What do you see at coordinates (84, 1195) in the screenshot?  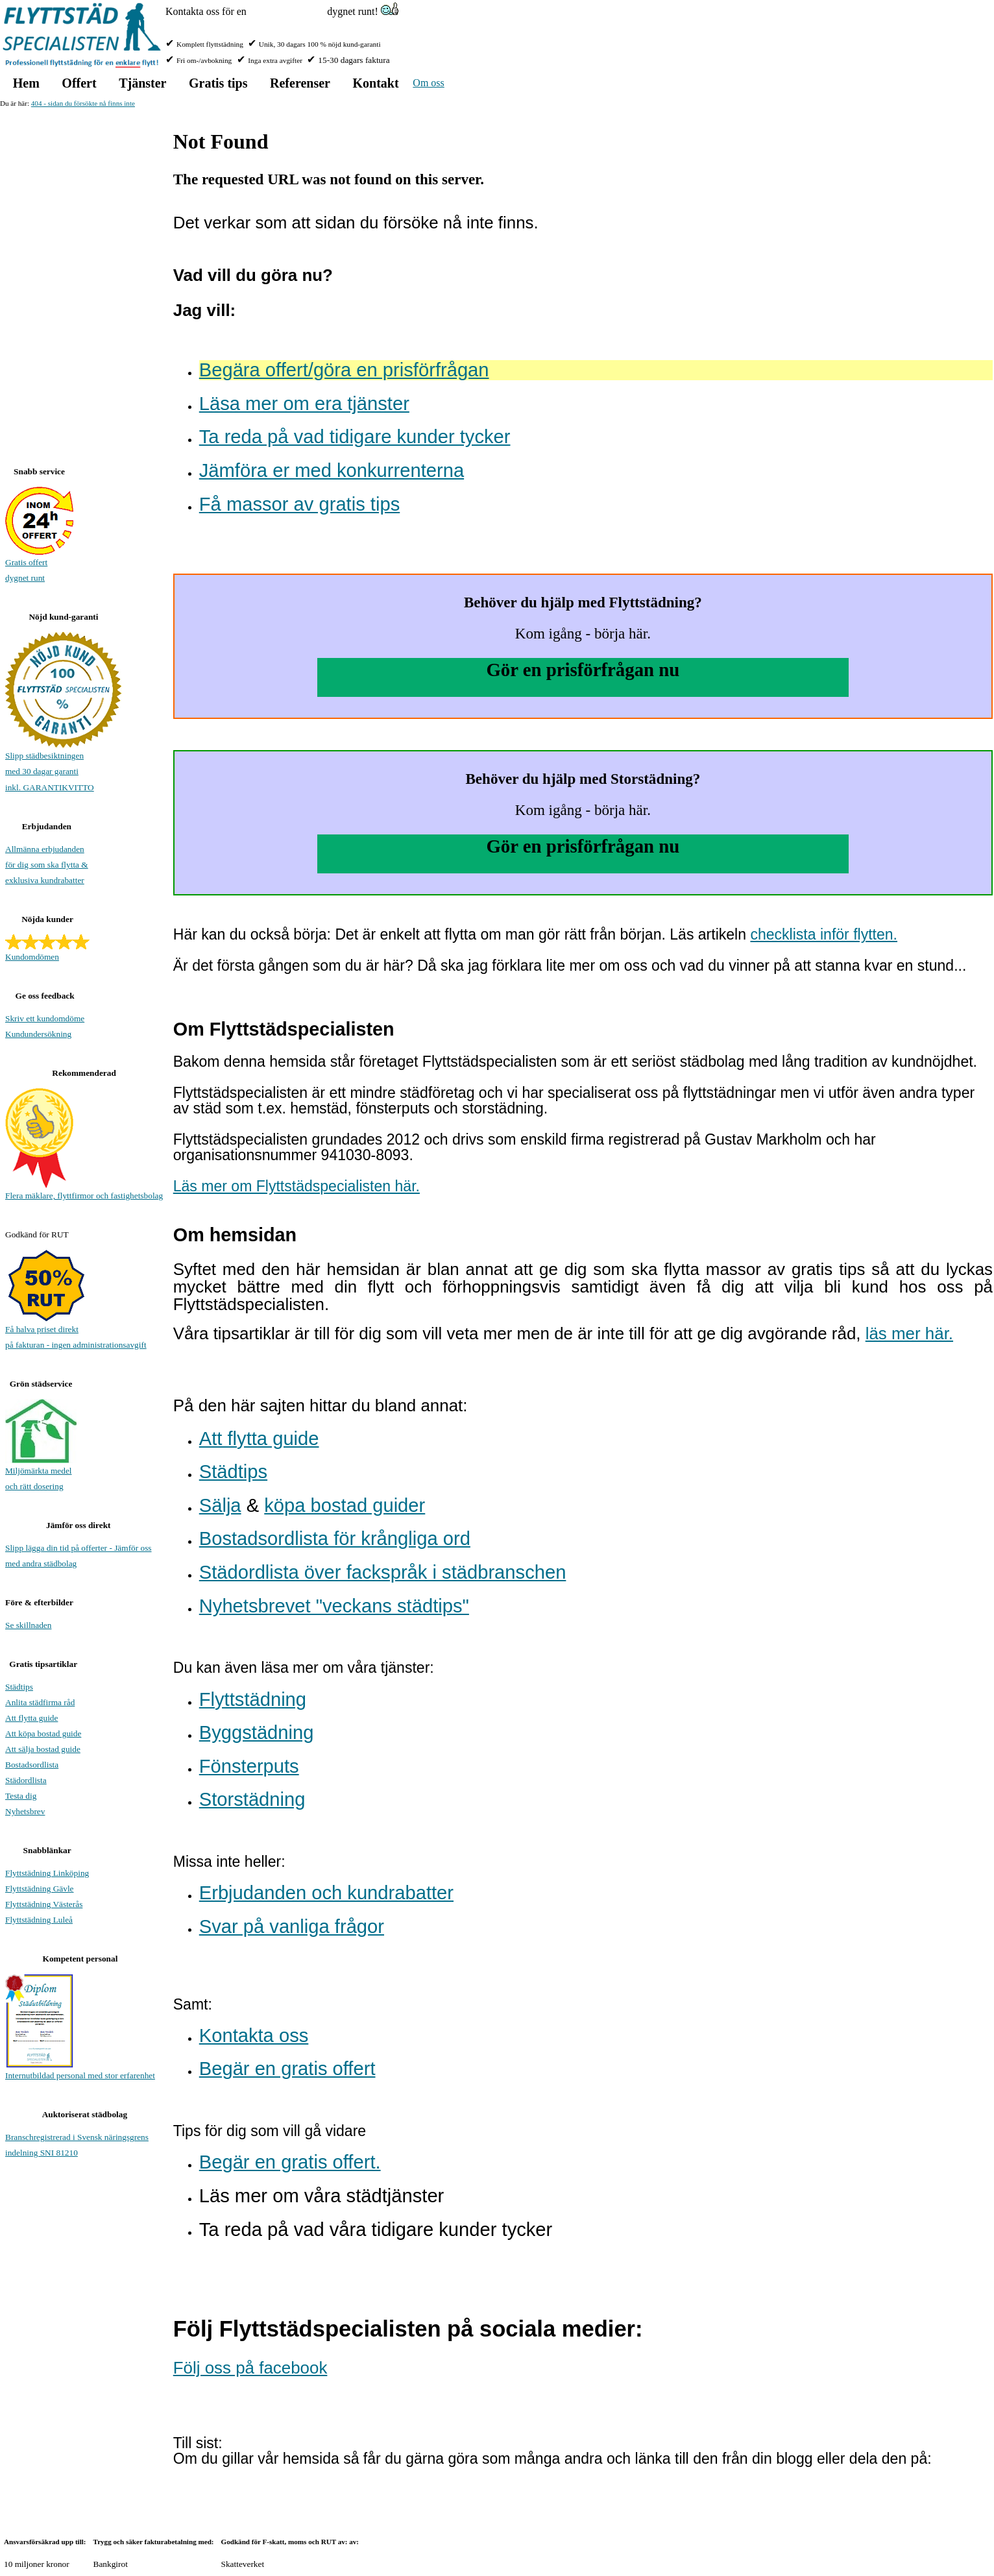 I see `Flera mäklare, flyttfirmor och fastighetsbolag` at bounding box center [84, 1195].